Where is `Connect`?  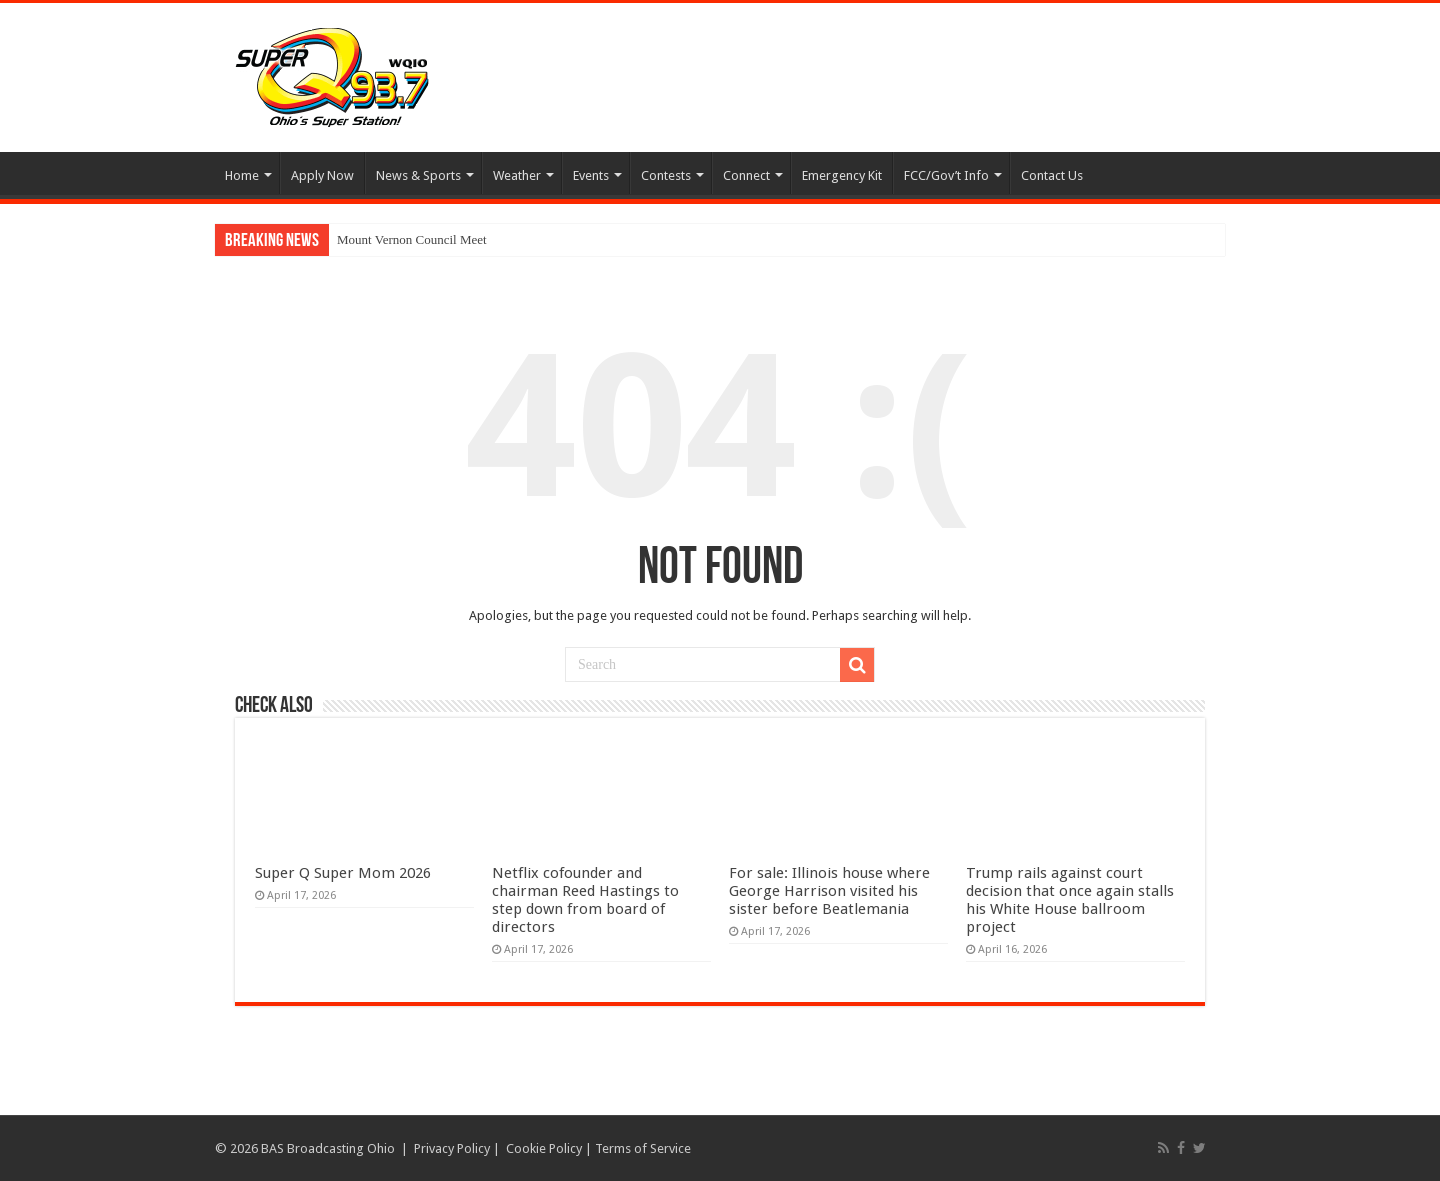 Connect is located at coordinates (746, 175).